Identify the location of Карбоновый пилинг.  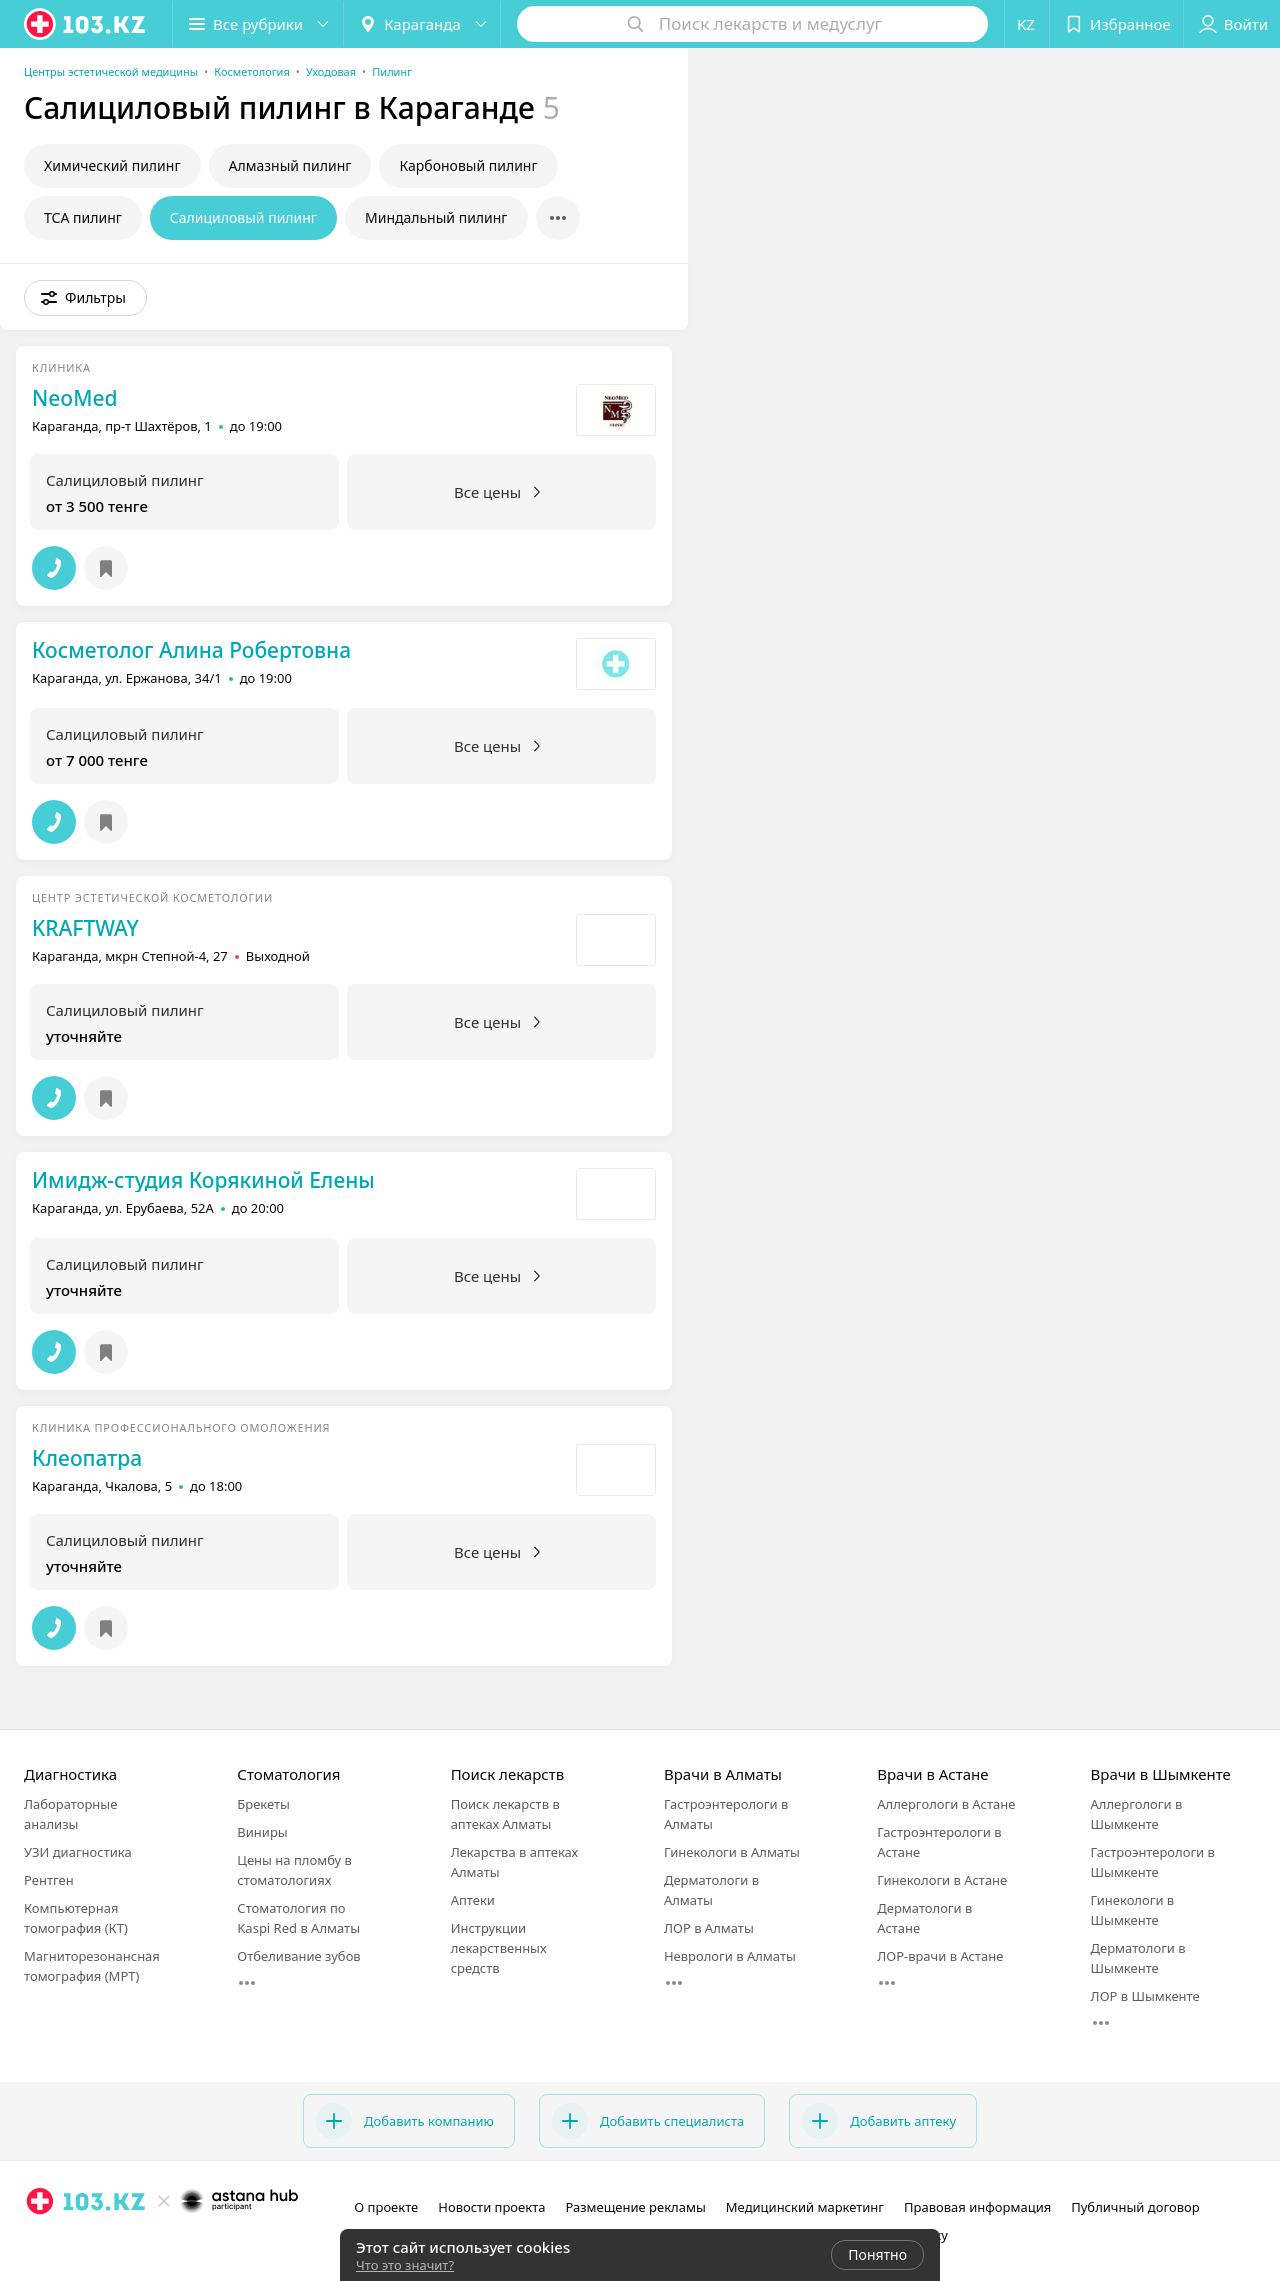
(468, 165).